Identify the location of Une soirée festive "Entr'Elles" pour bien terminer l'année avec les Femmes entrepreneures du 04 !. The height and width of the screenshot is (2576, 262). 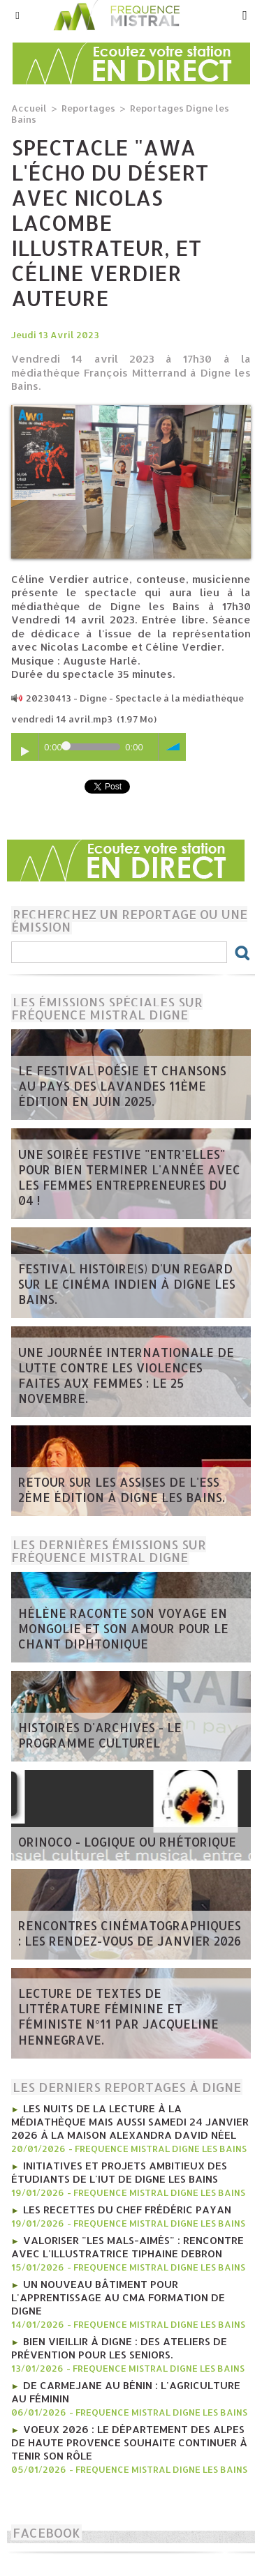
(129, 1177).